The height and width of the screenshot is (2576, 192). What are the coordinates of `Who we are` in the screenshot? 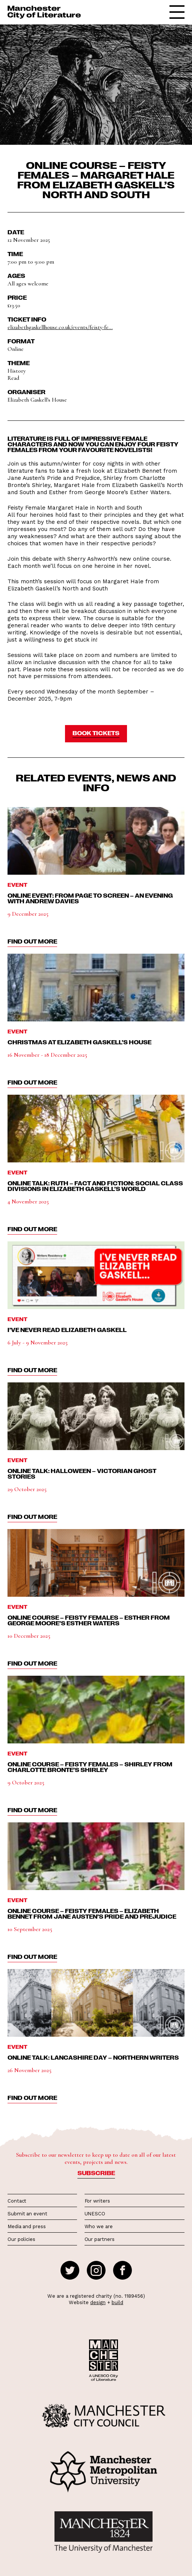 It's located at (99, 2226).